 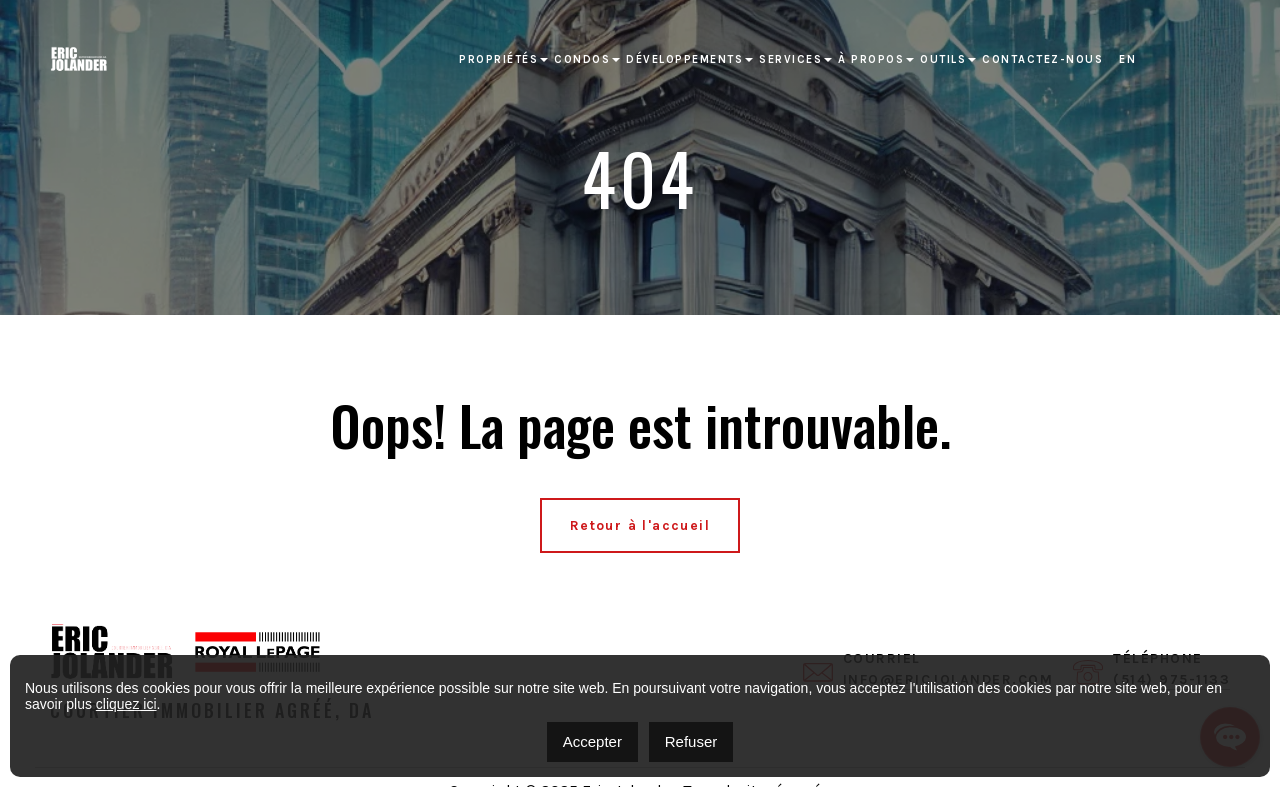 What do you see at coordinates (582, 59) in the screenshot?
I see `Condos` at bounding box center [582, 59].